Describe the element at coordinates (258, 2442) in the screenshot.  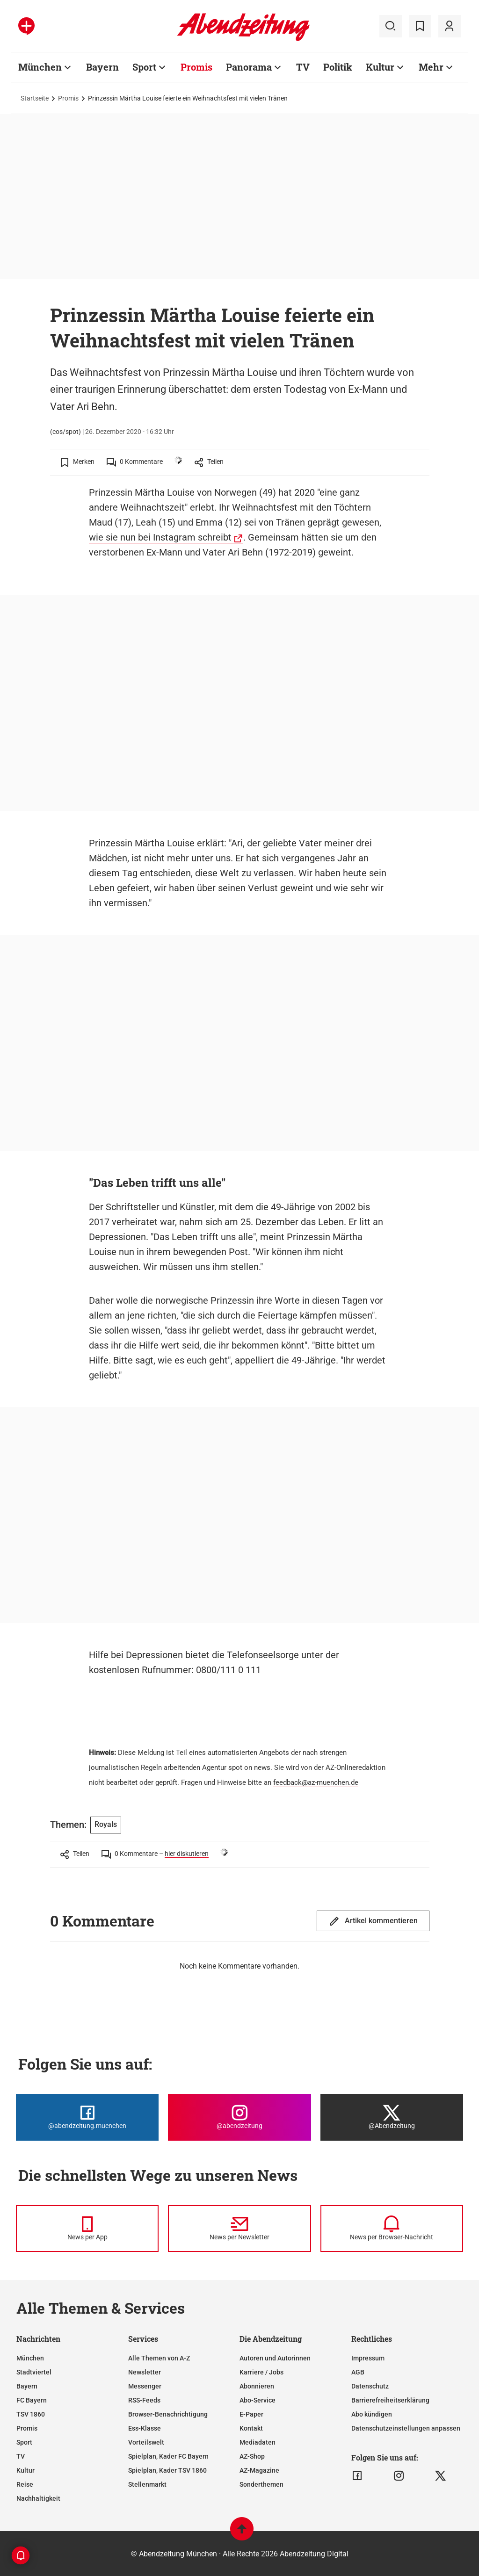
I see `Mediadaten` at that location.